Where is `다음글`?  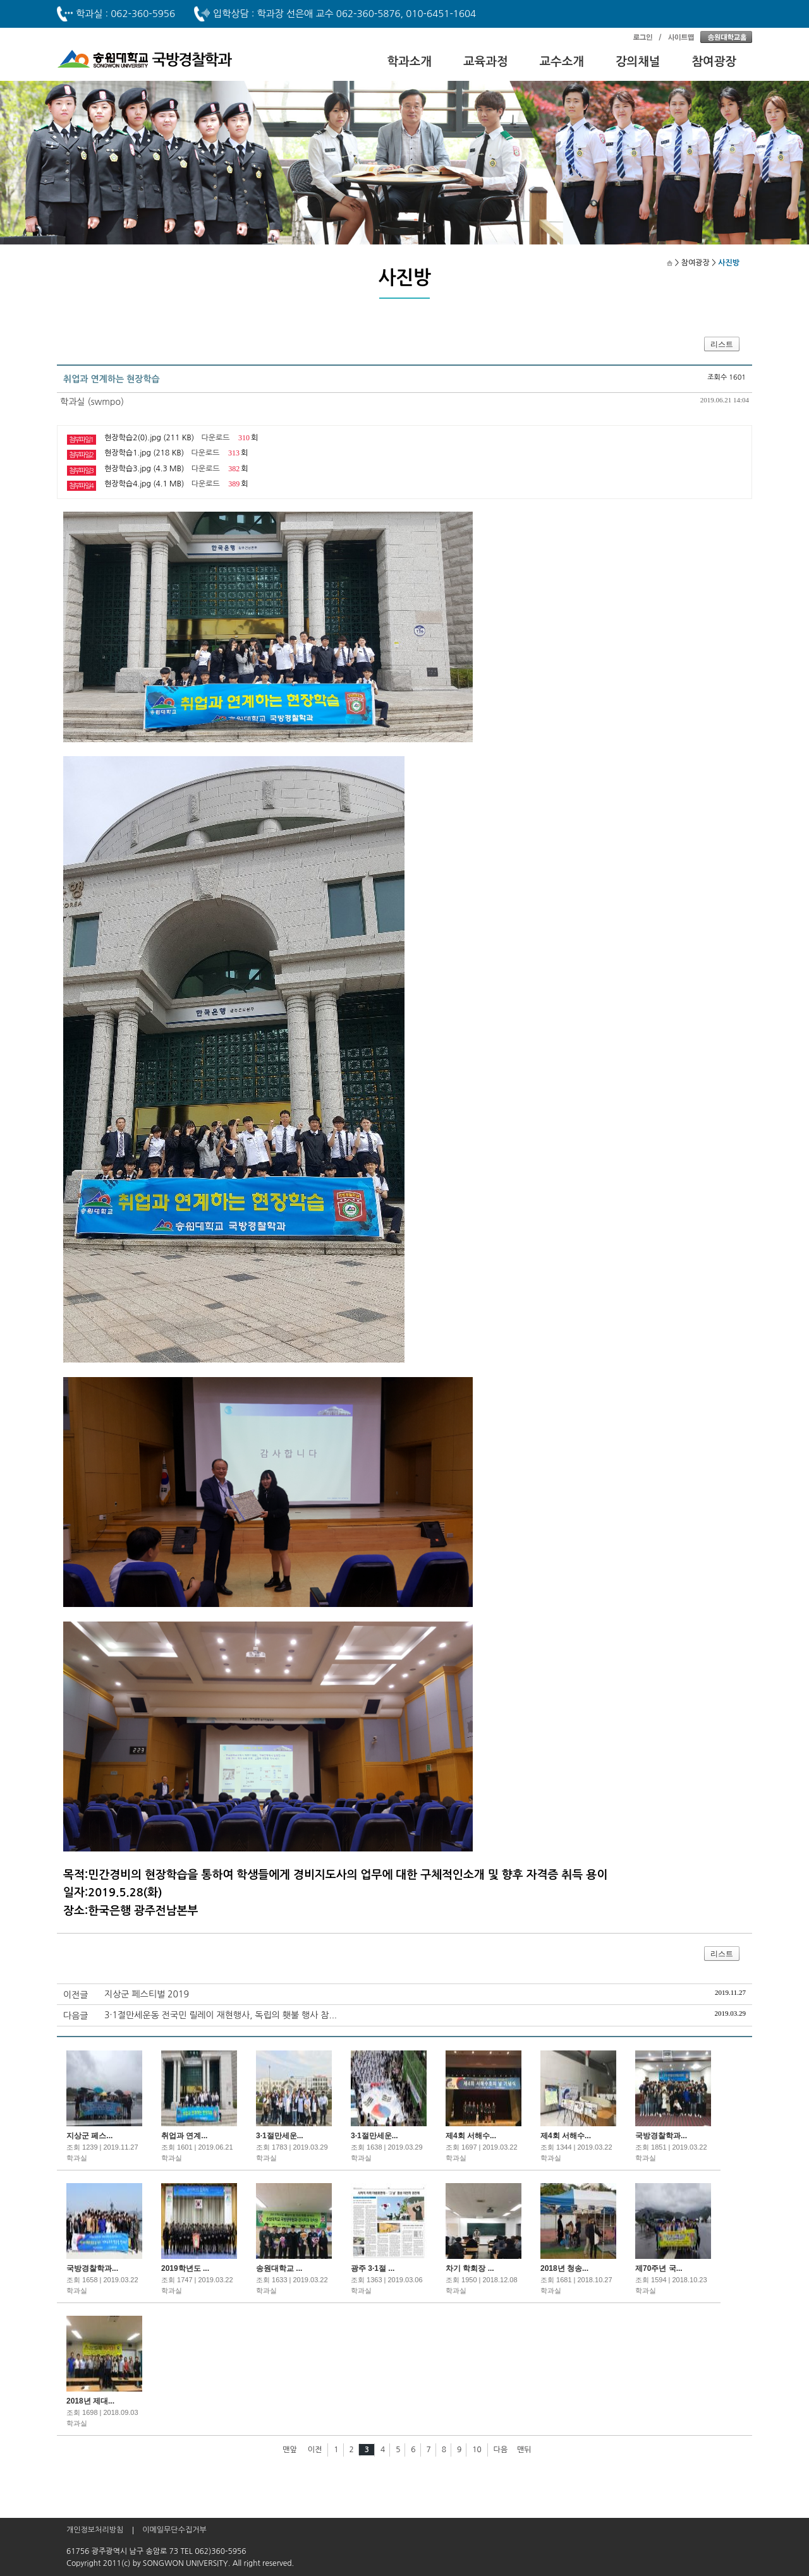
다음글 is located at coordinates (75, 2015).